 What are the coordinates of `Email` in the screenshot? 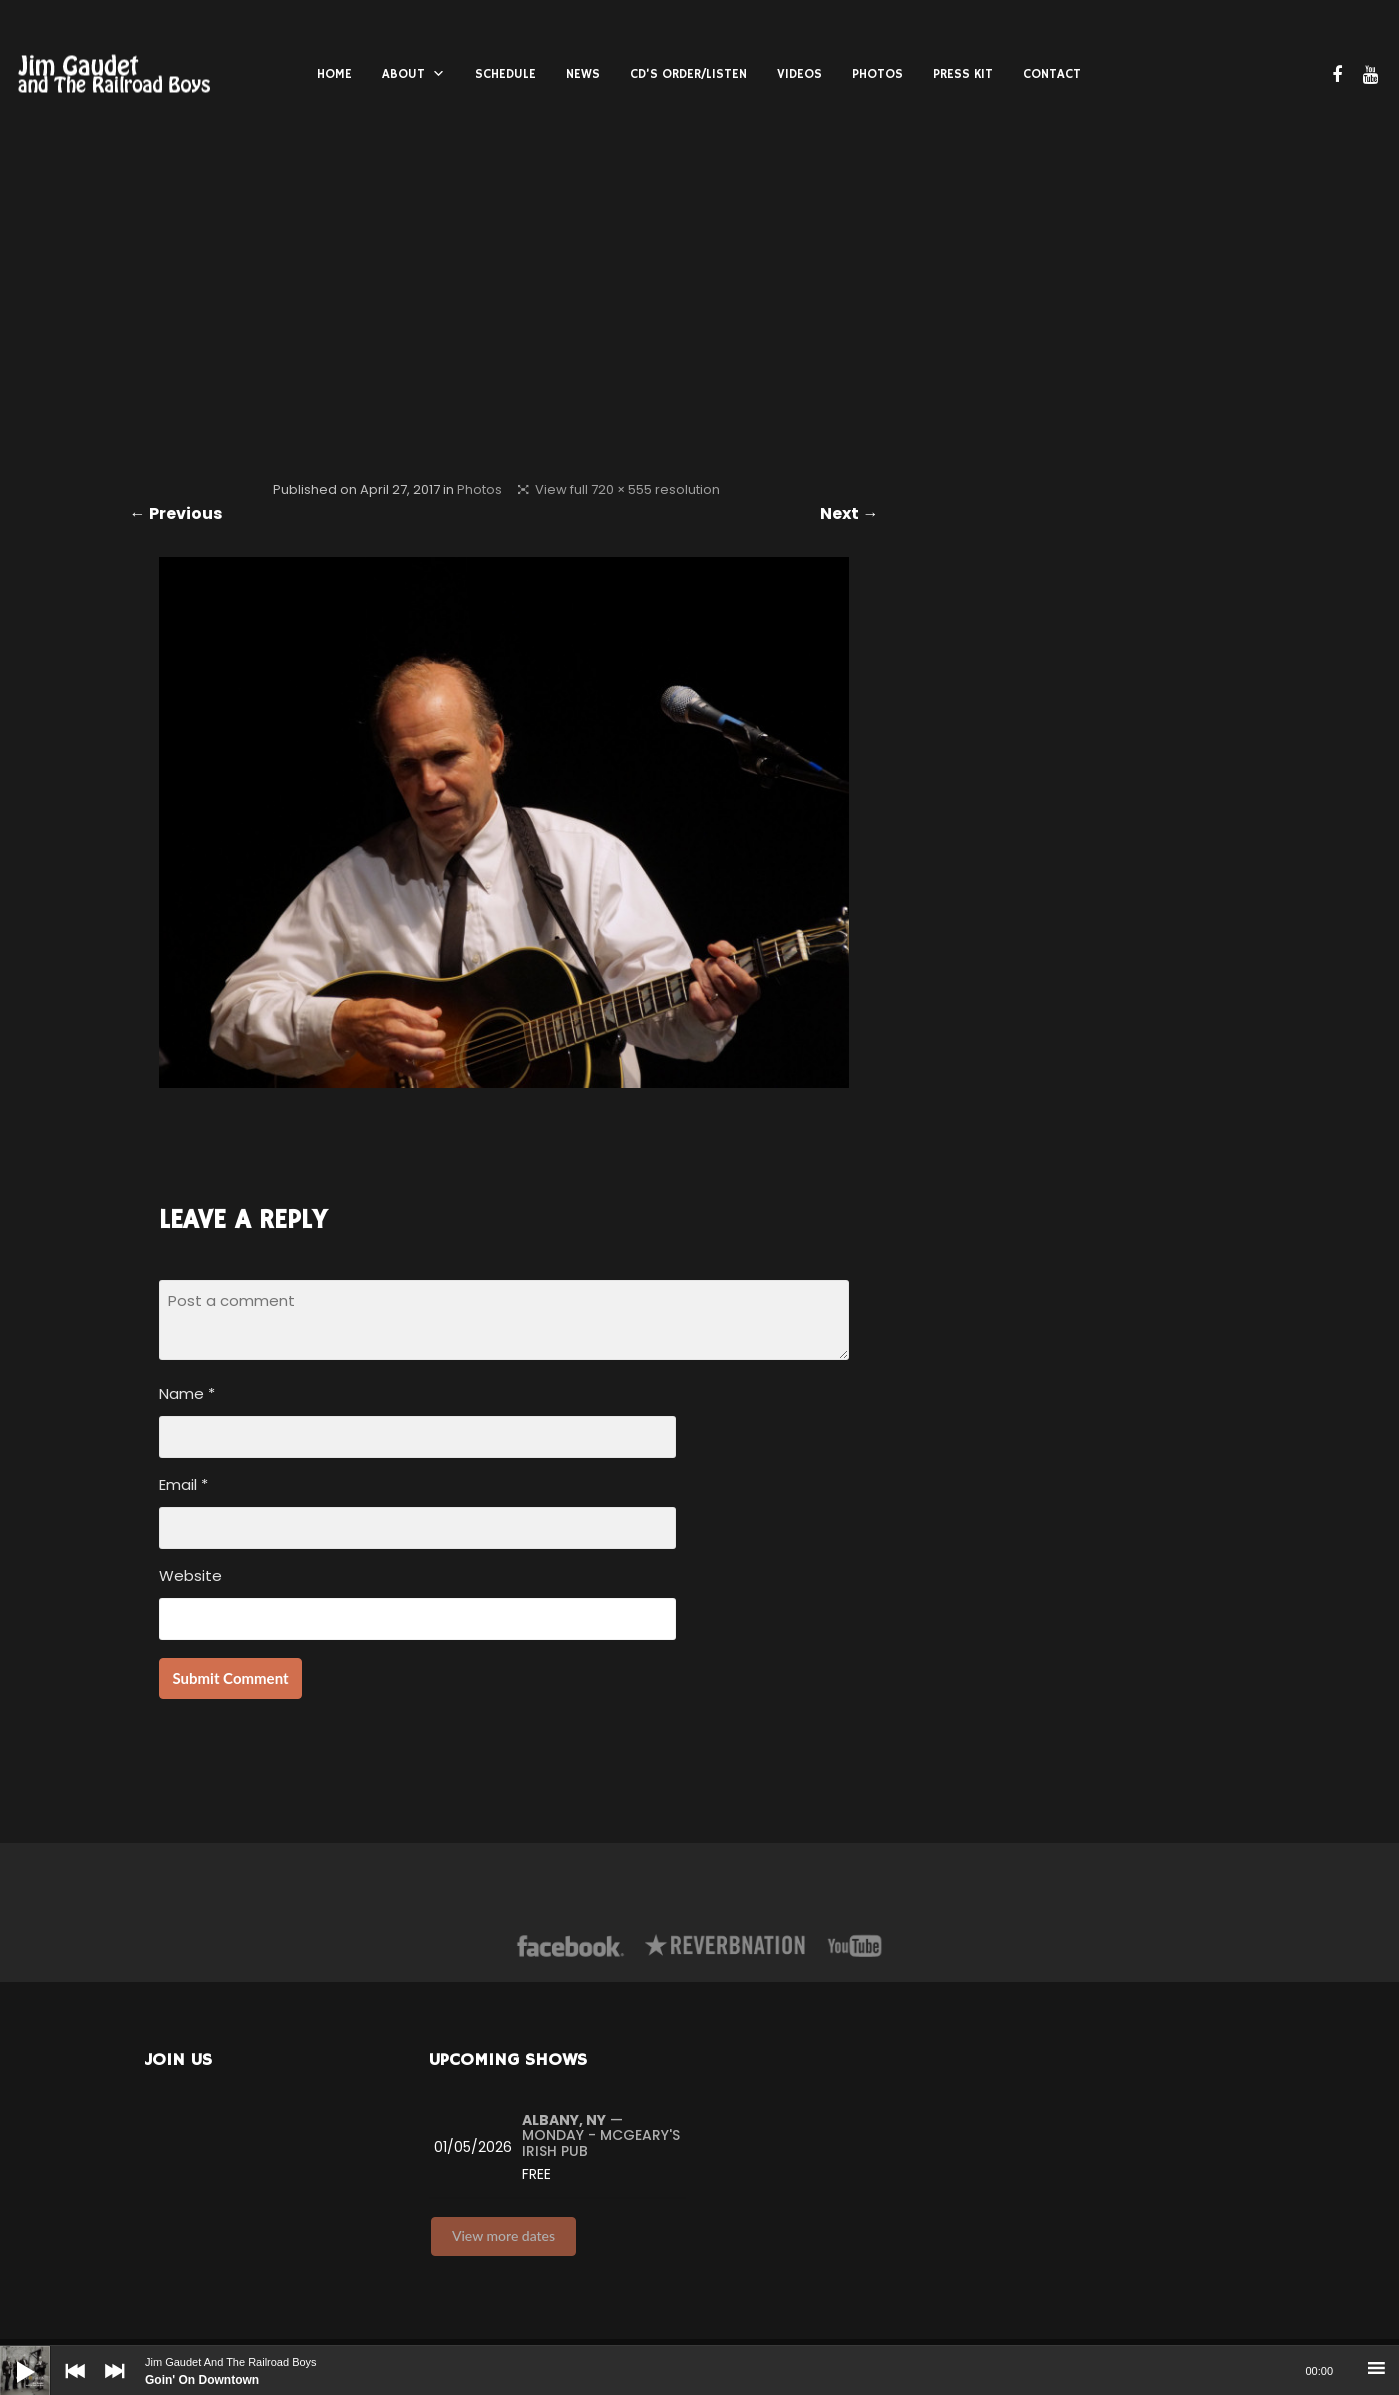 It's located at (183, 1484).